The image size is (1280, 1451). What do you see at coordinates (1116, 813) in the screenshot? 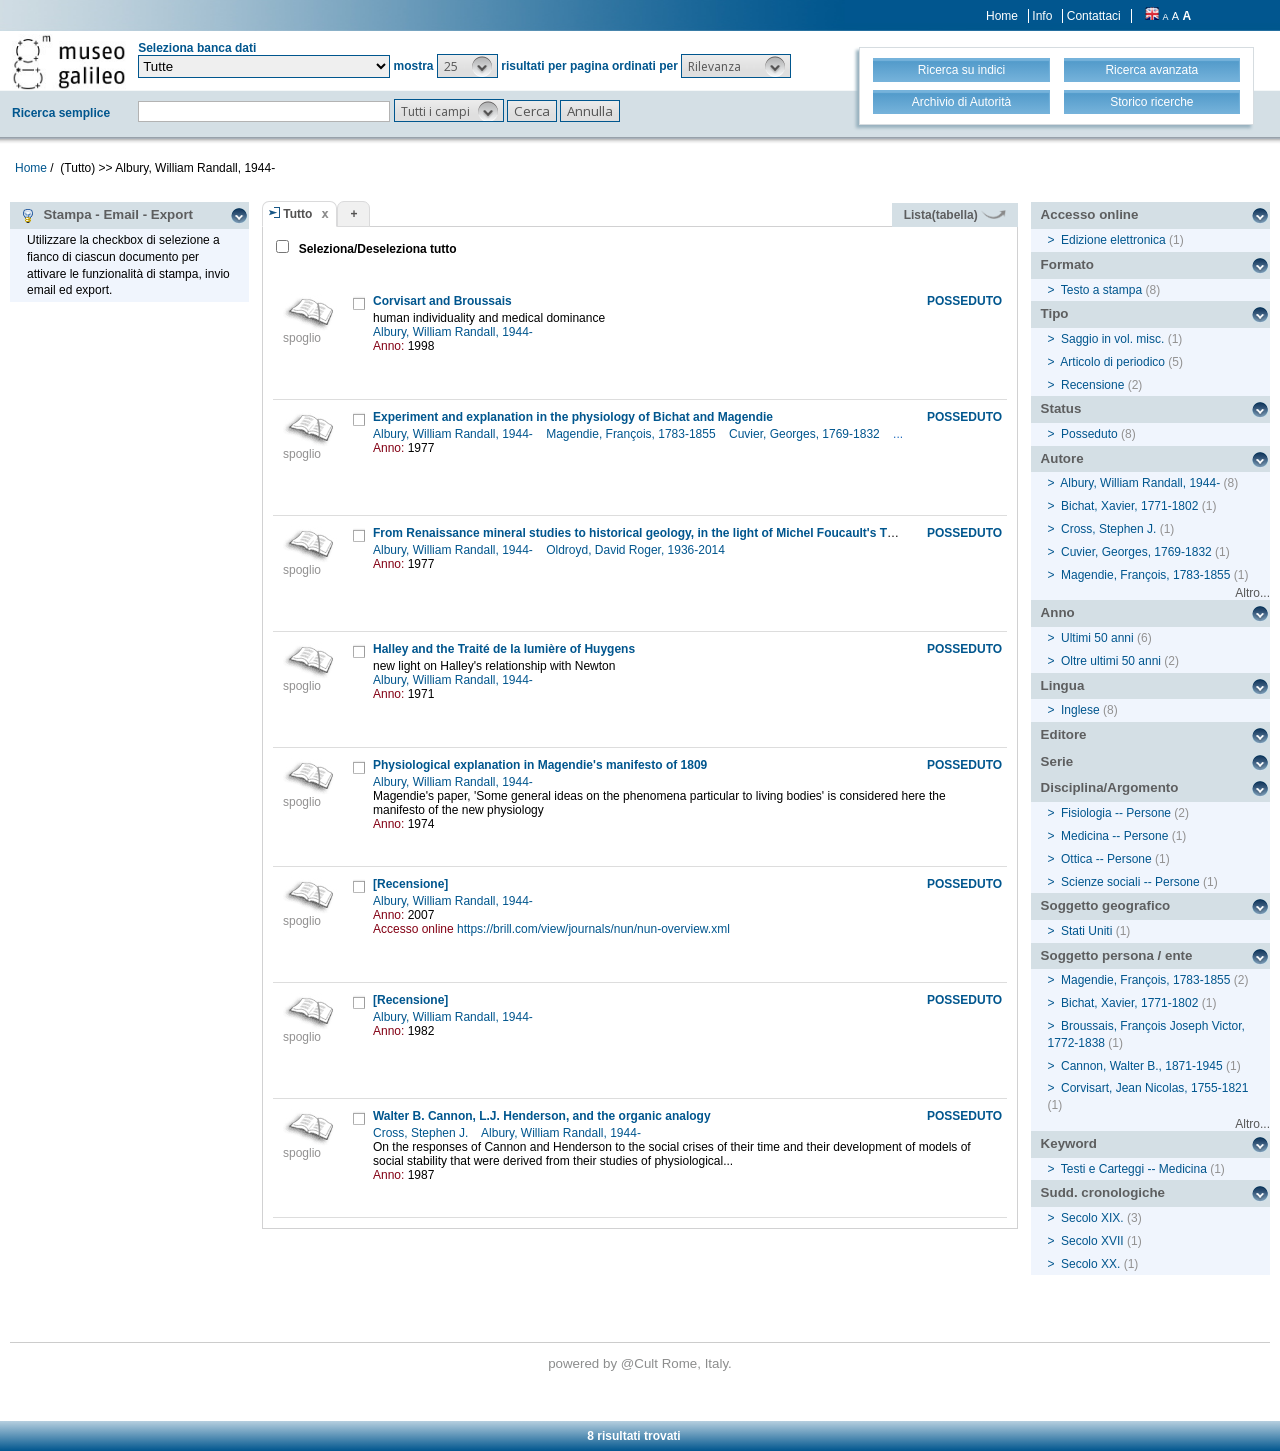
I see `Fisiologia -- Persone` at bounding box center [1116, 813].